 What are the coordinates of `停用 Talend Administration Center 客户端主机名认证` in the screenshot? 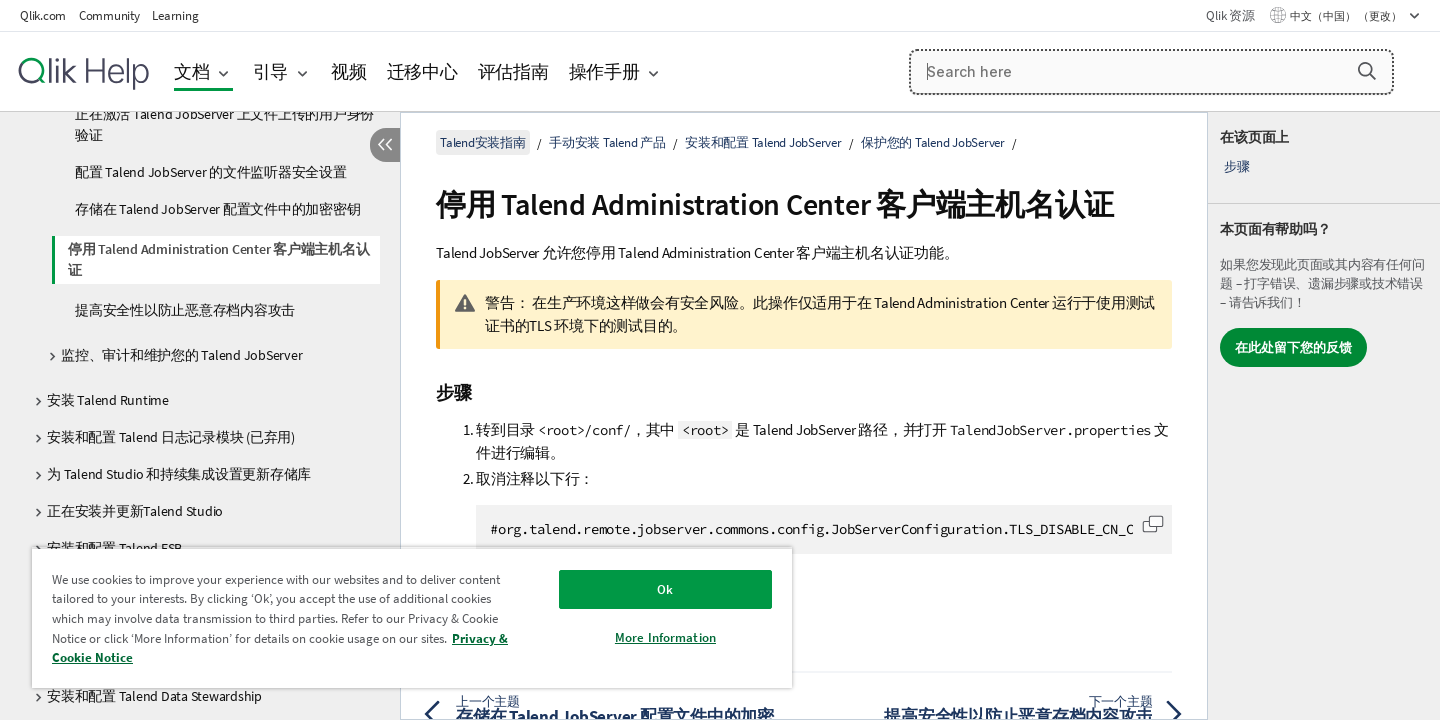 It's located at (218, 259).